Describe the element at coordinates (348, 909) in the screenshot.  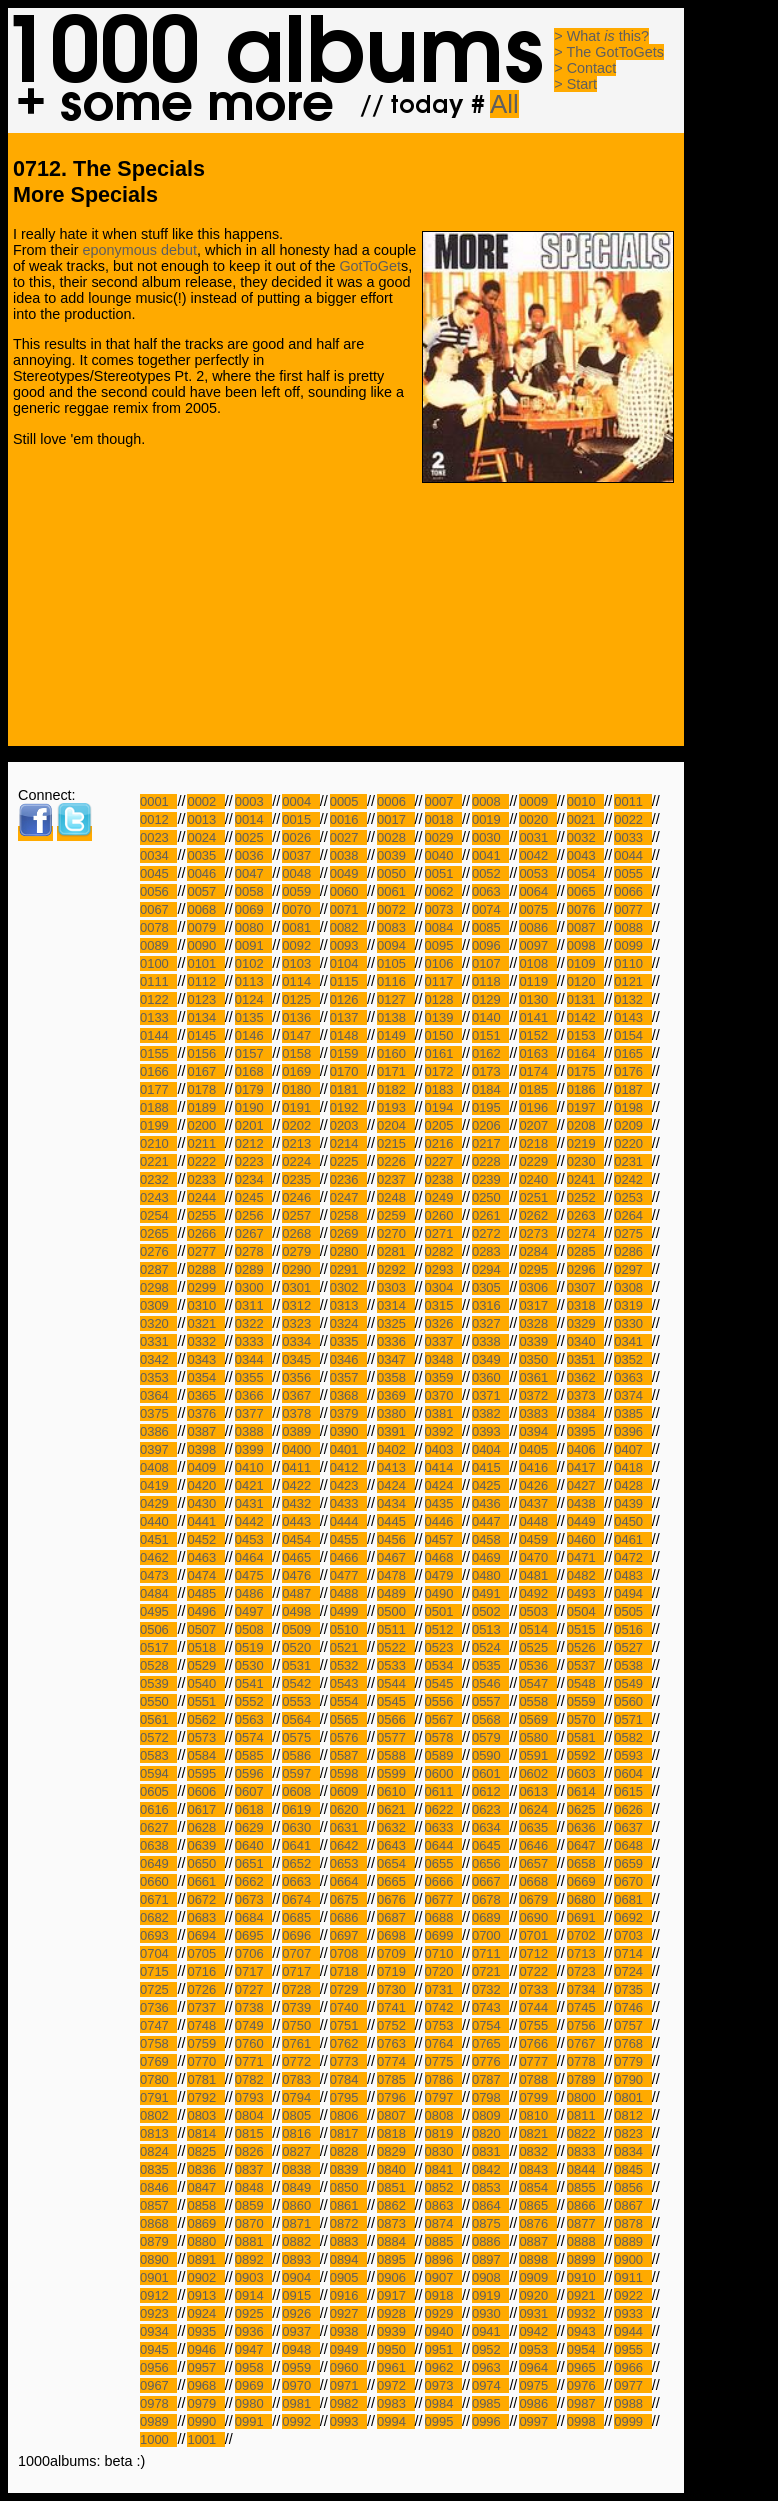
I see `0071` at that location.